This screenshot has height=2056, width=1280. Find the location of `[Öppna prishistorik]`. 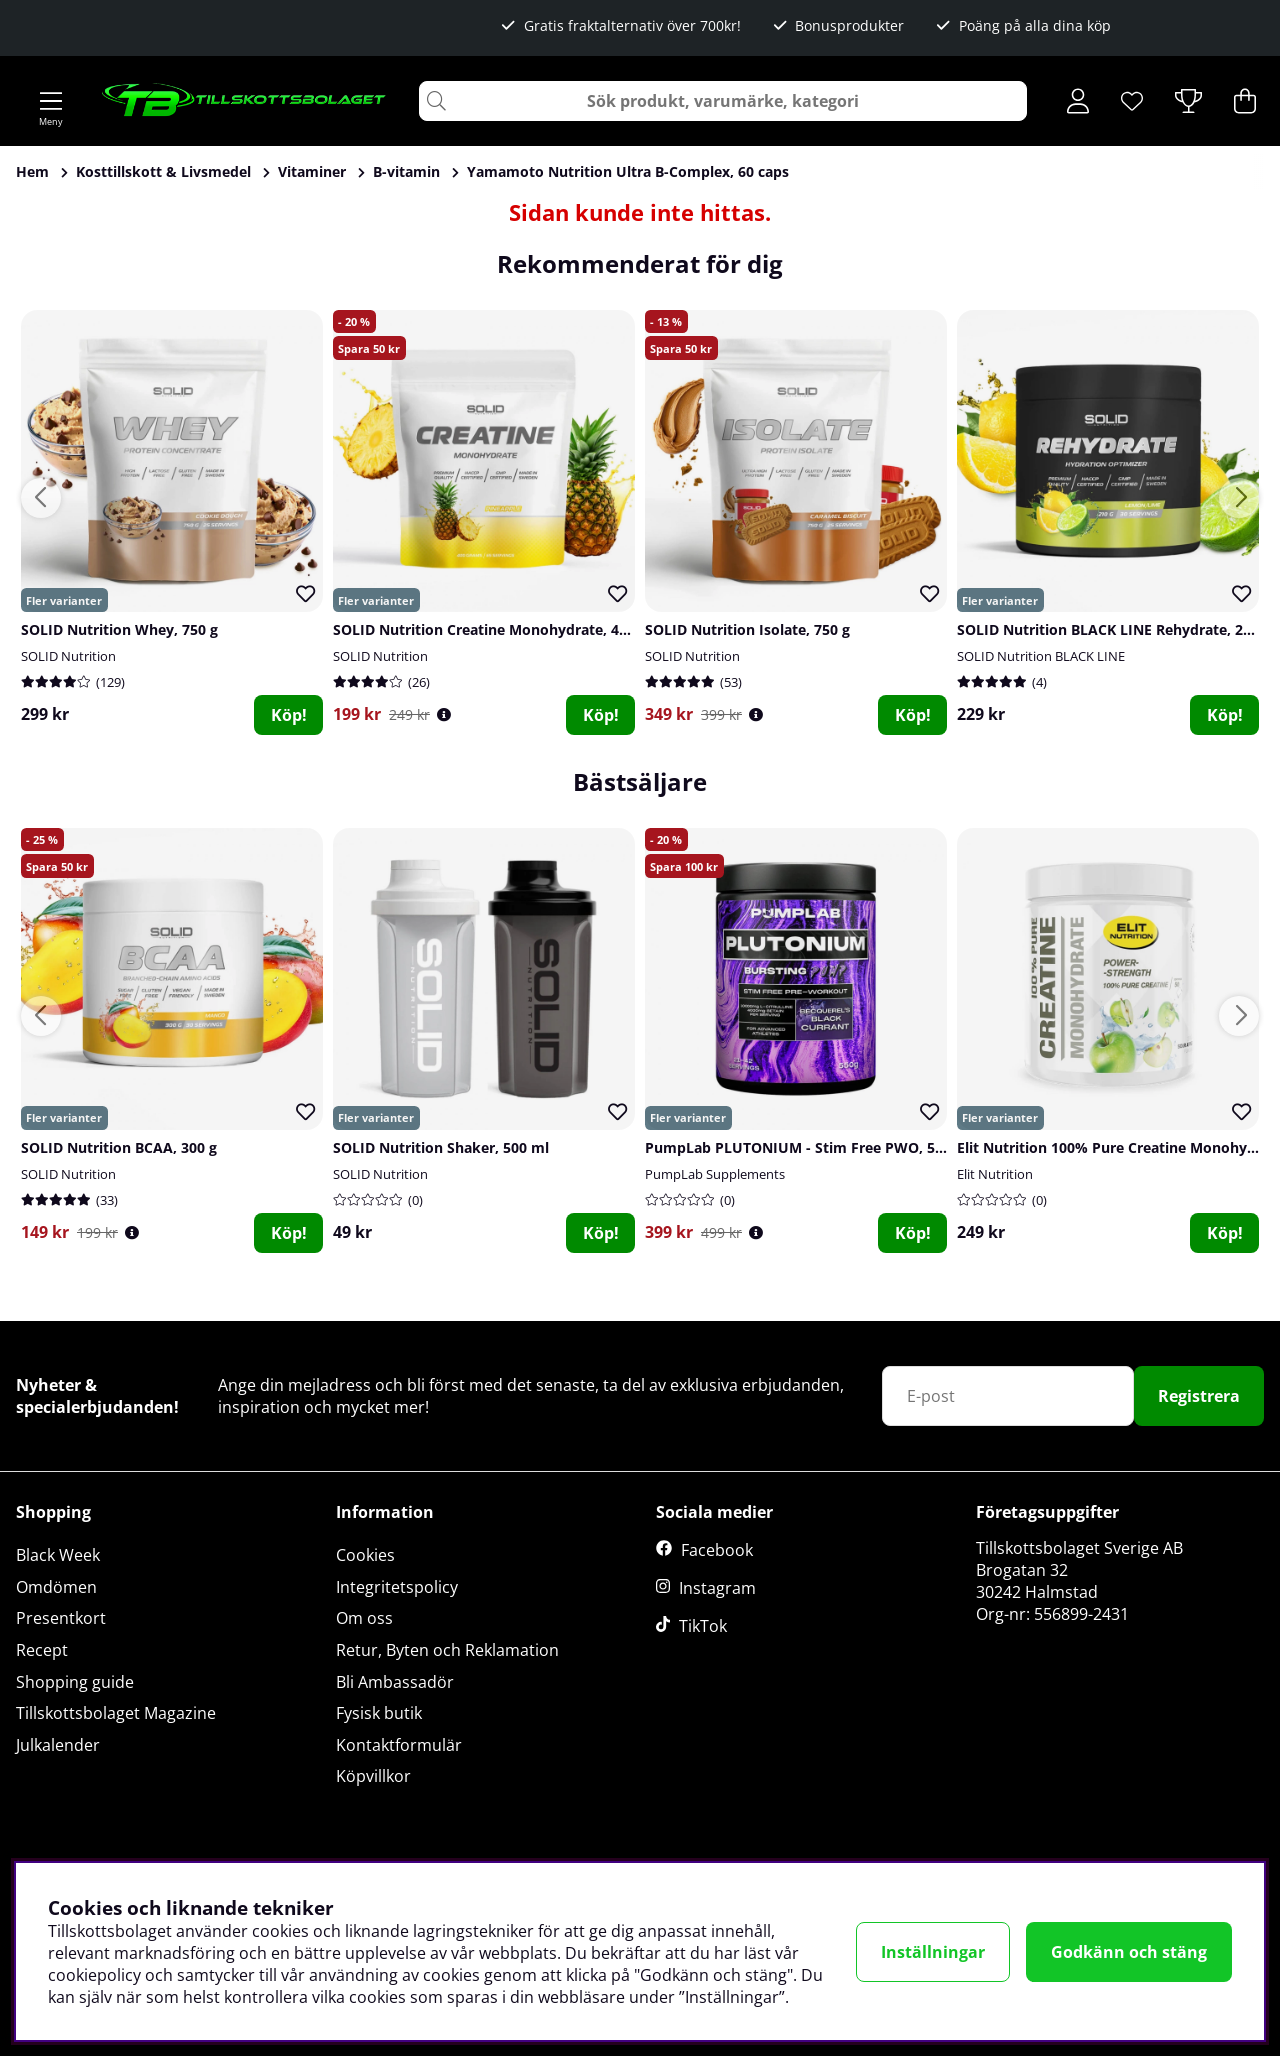

[Öppna prishistorik] is located at coordinates (444, 714).